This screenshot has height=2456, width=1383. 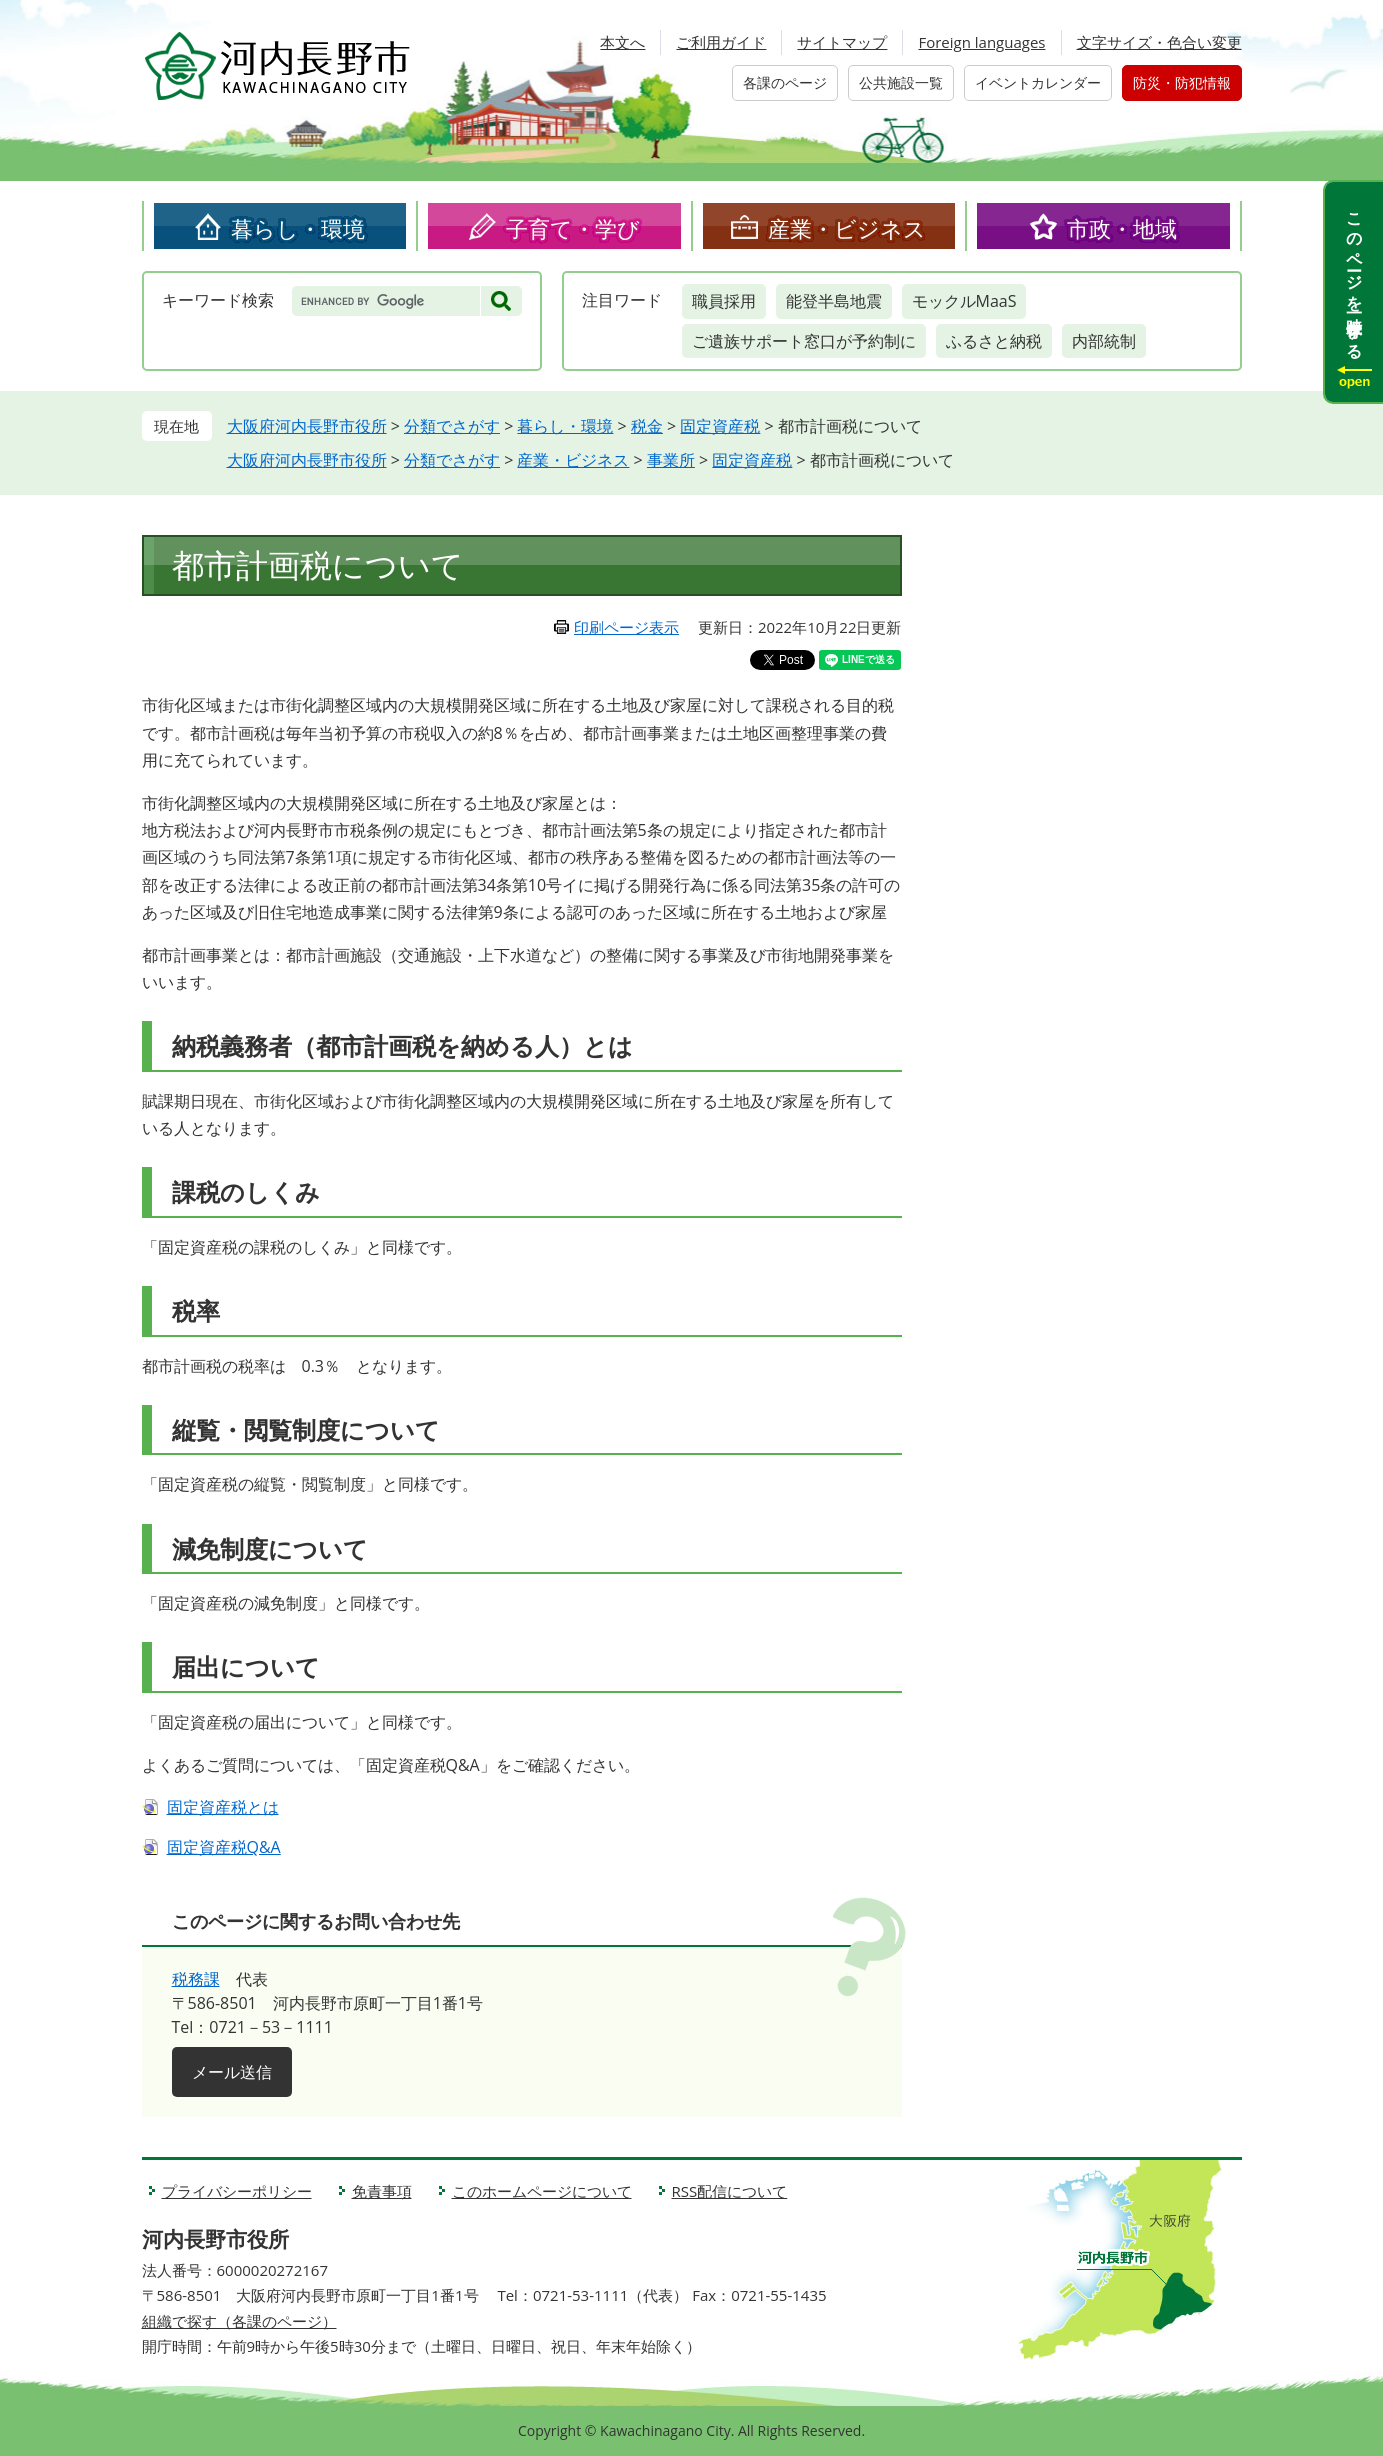 What do you see at coordinates (994, 341) in the screenshot?
I see `ふるさと納税` at bounding box center [994, 341].